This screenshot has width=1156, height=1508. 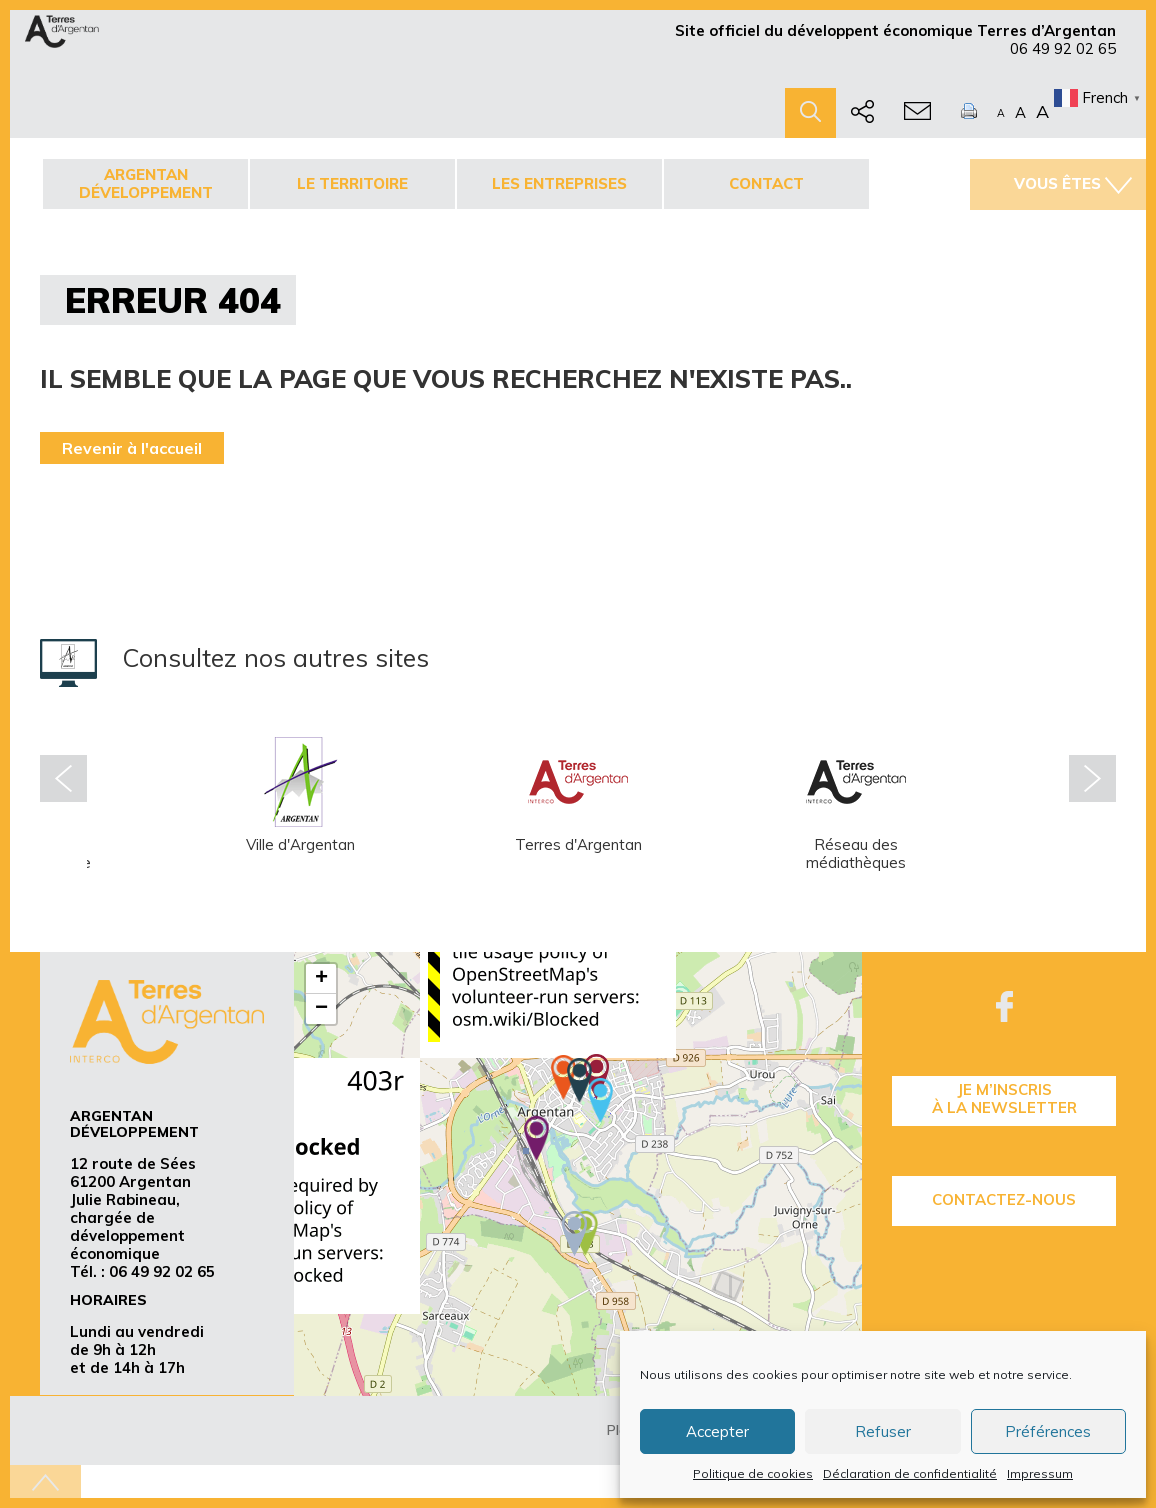 What do you see at coordinates (1063, 48) in the screenshot?
I see `06 49 92 02 65` at bounding box center [1063, 48].